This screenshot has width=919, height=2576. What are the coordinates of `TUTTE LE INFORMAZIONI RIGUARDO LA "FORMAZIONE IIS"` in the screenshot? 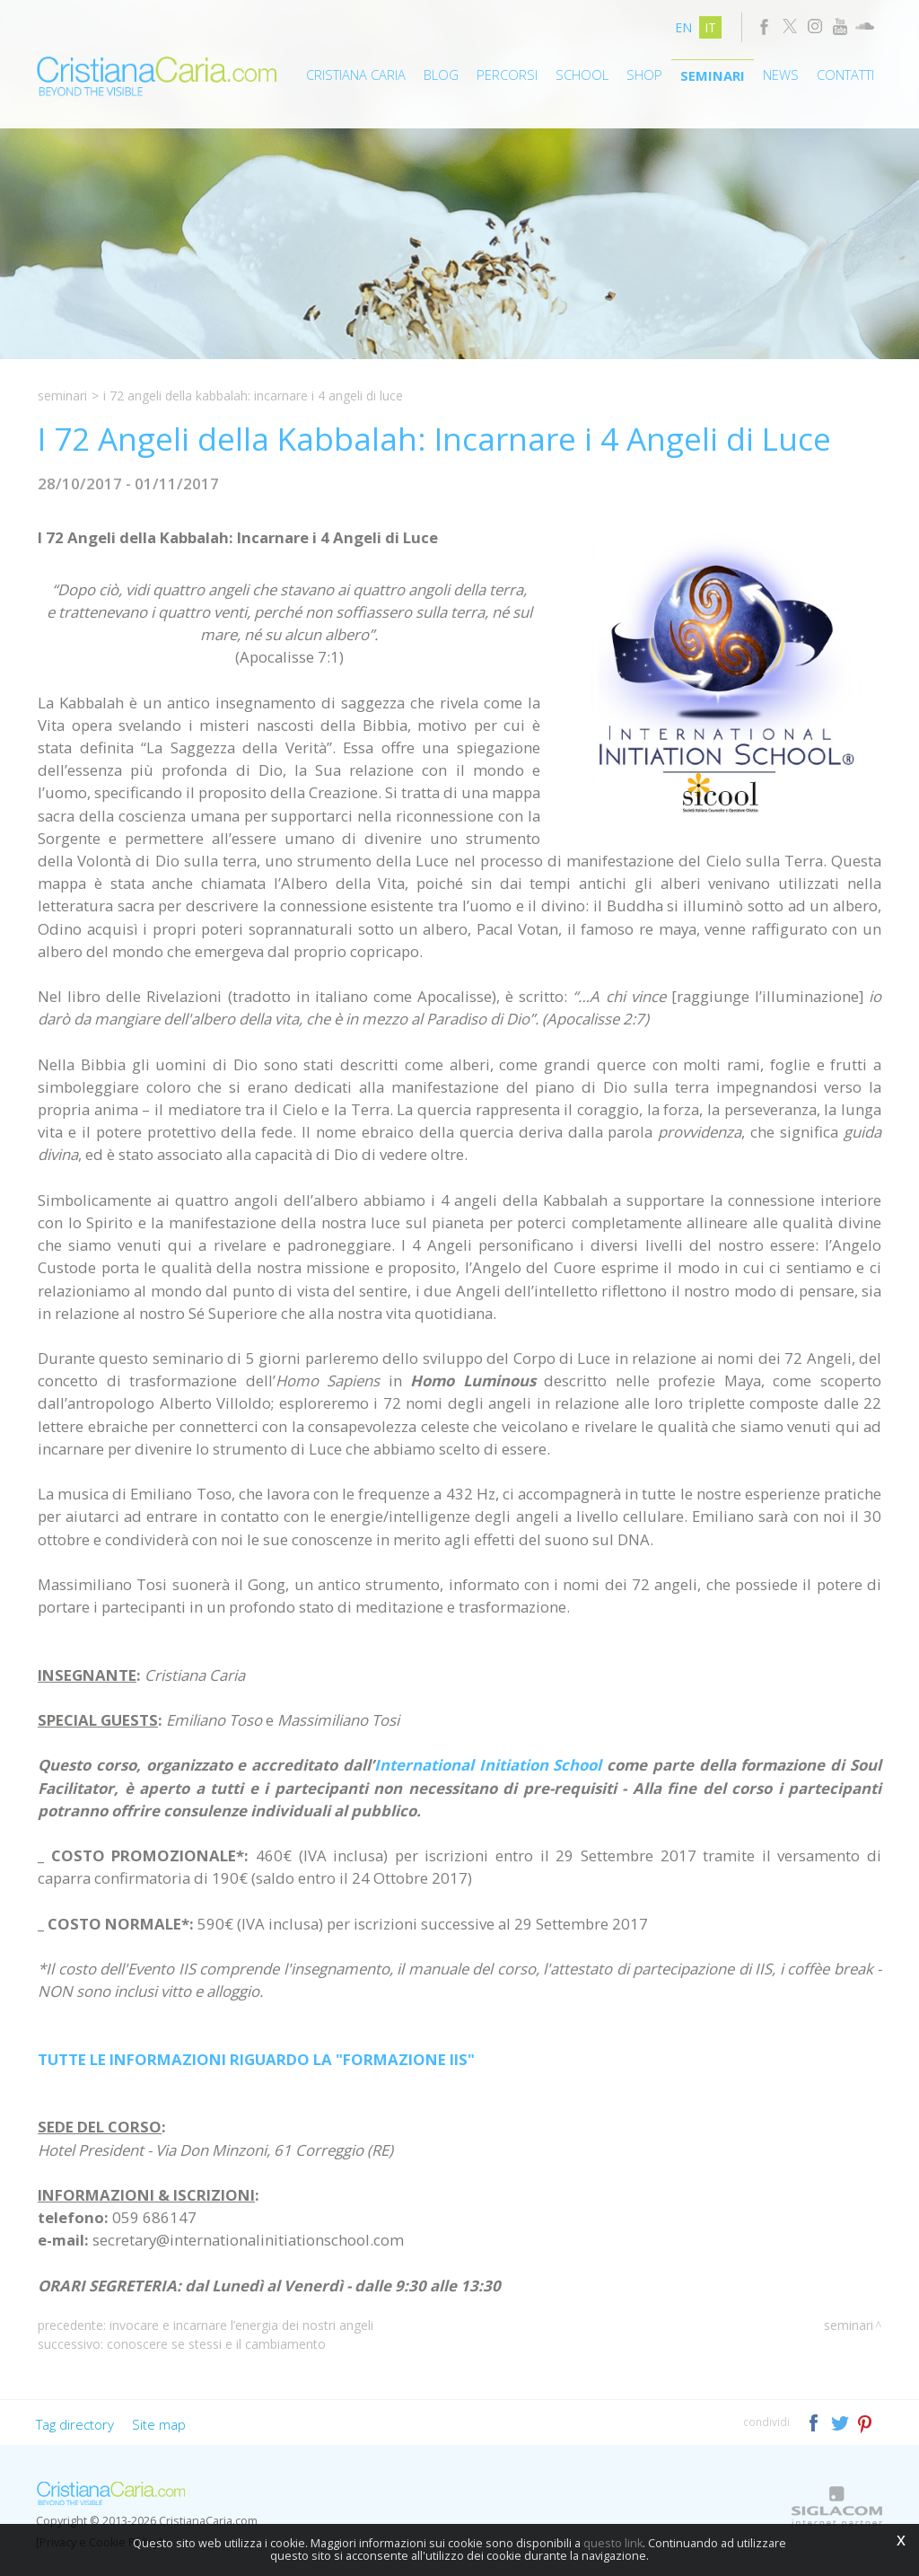 It's located at (256, 2059).